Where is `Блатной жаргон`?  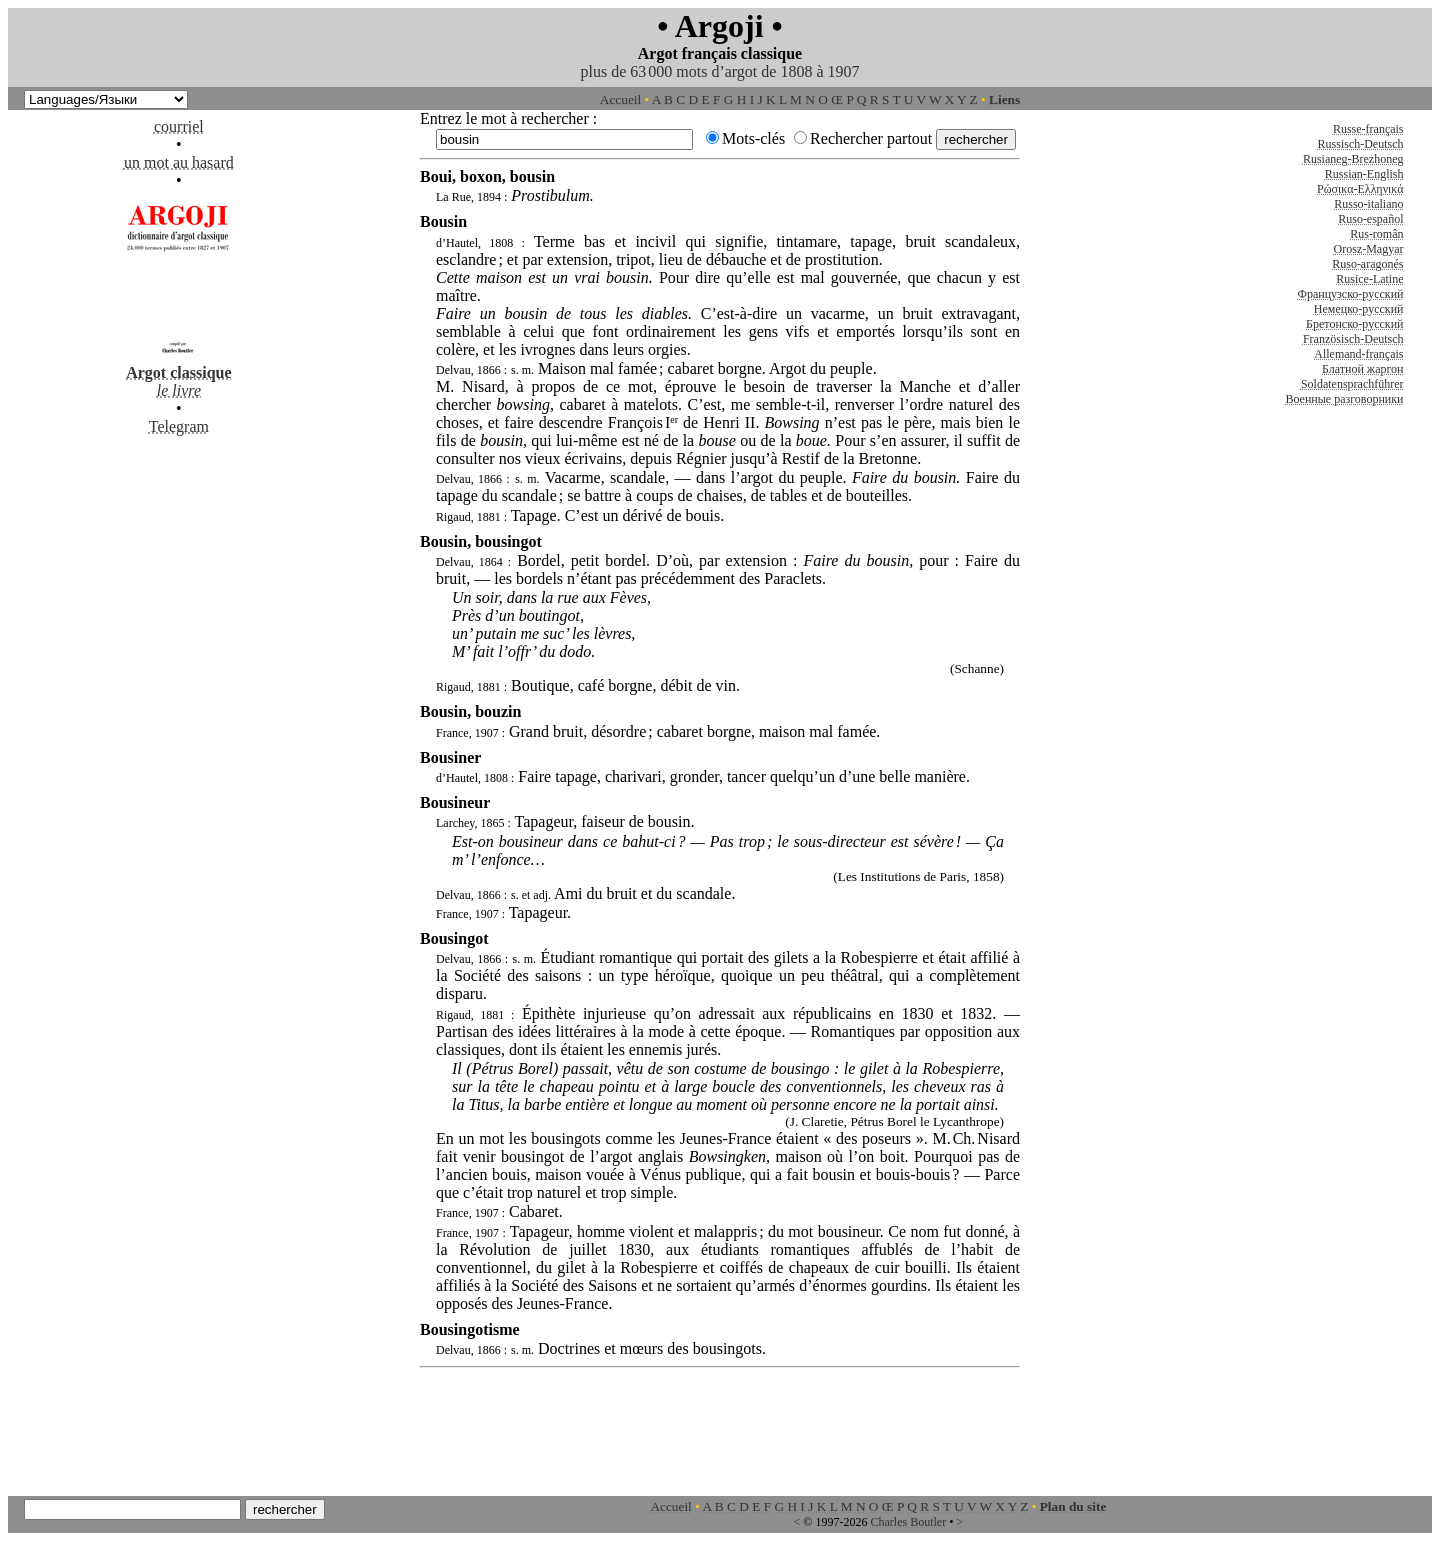 Блатной жаргон is located at coordinates (1363, 369).